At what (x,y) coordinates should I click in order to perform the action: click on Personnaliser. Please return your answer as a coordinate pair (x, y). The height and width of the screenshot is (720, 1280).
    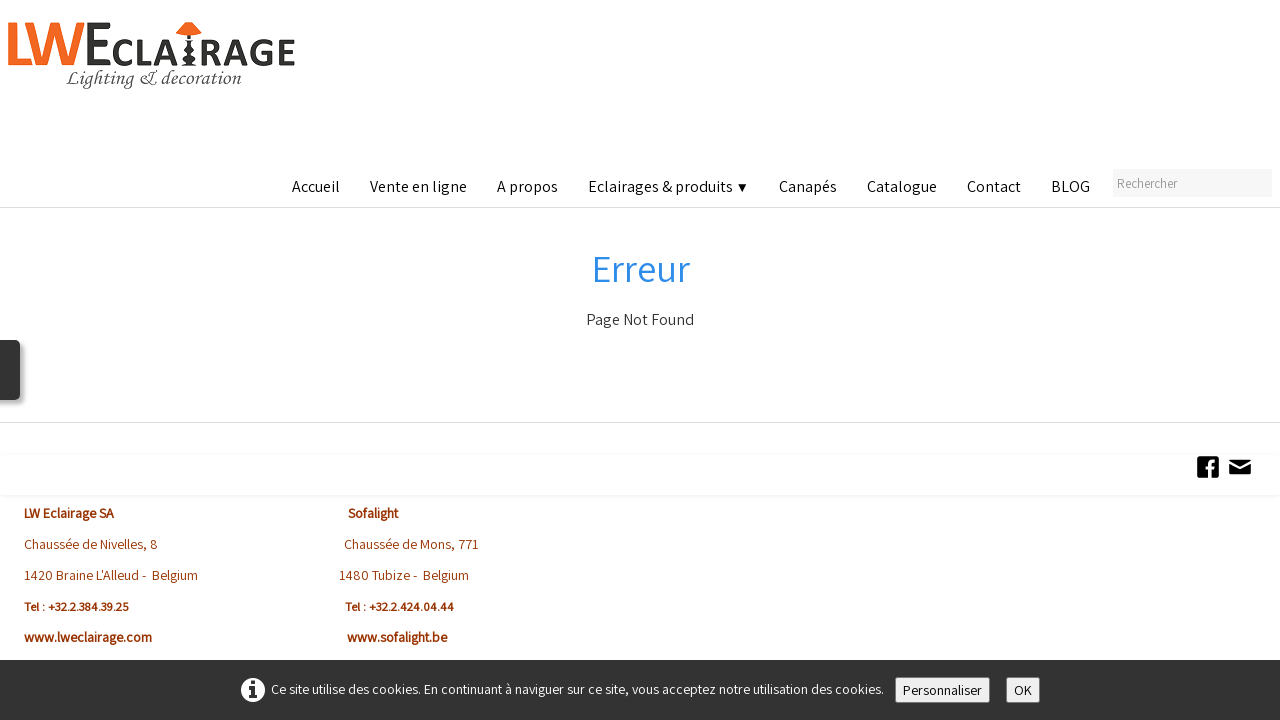
    Looking at the image, I should click on (942, 690).